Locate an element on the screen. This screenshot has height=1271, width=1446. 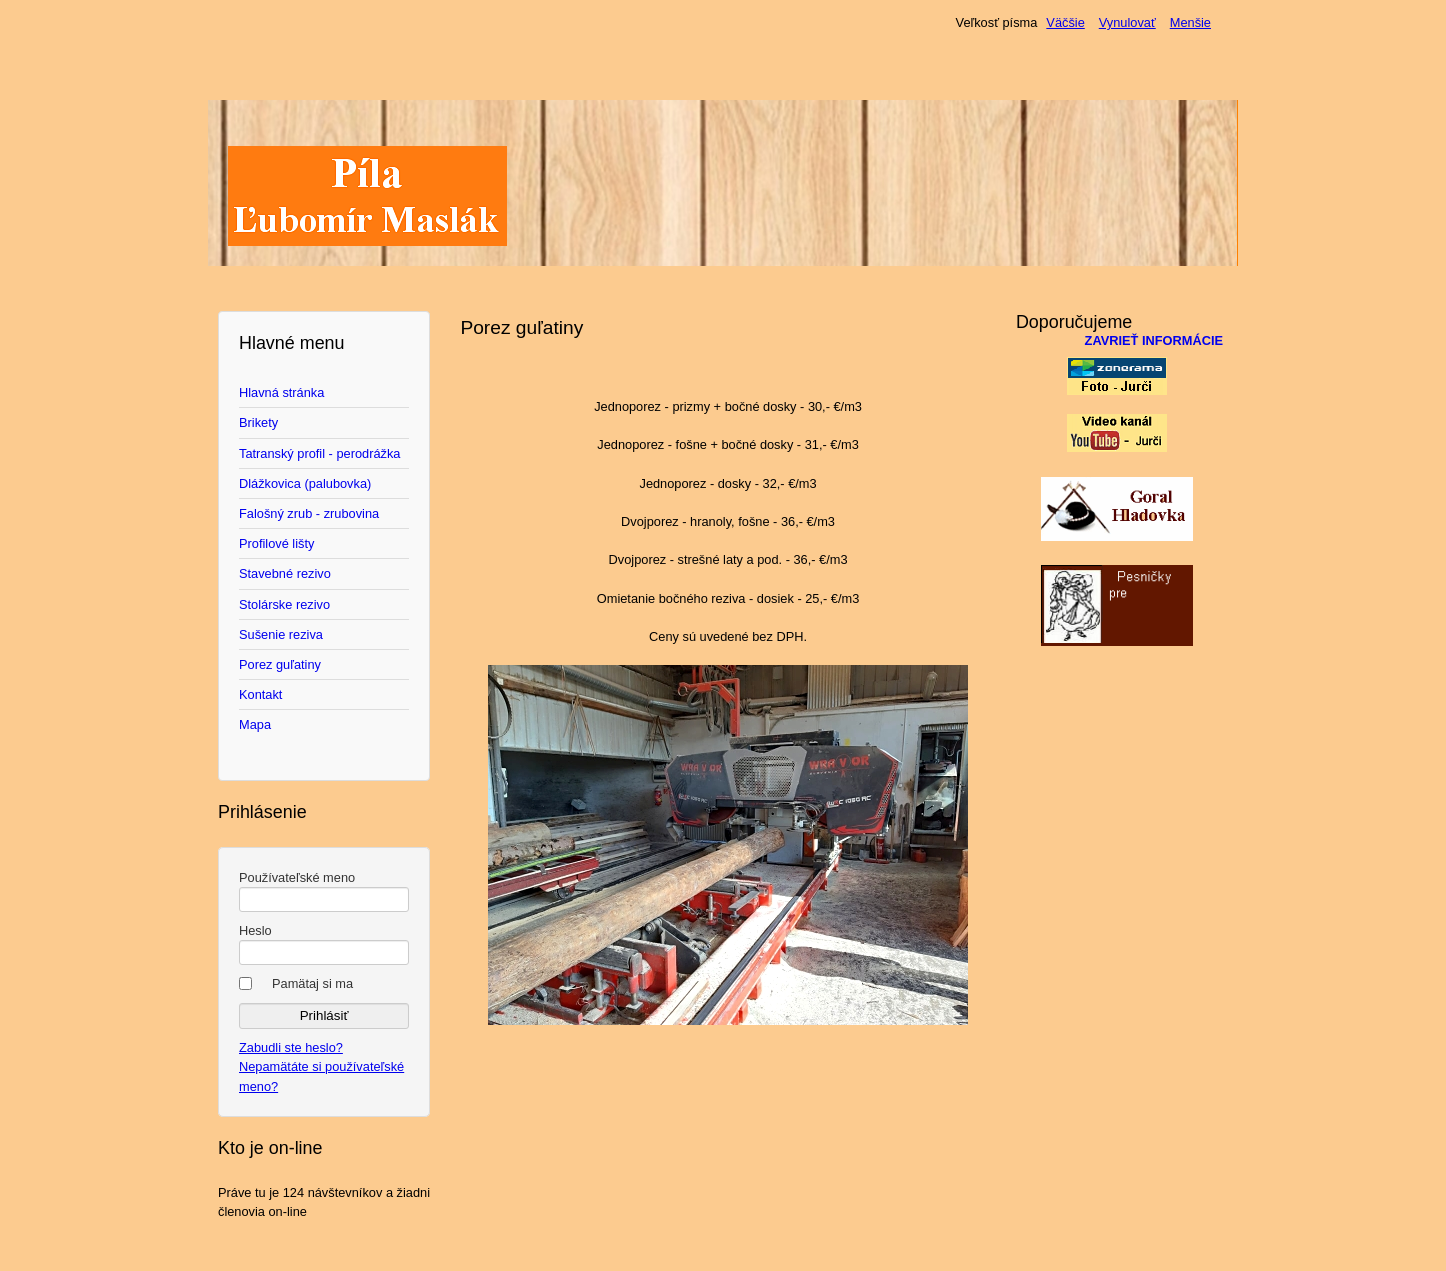
Pamätaj si ma is located at coordinates (312, 983).